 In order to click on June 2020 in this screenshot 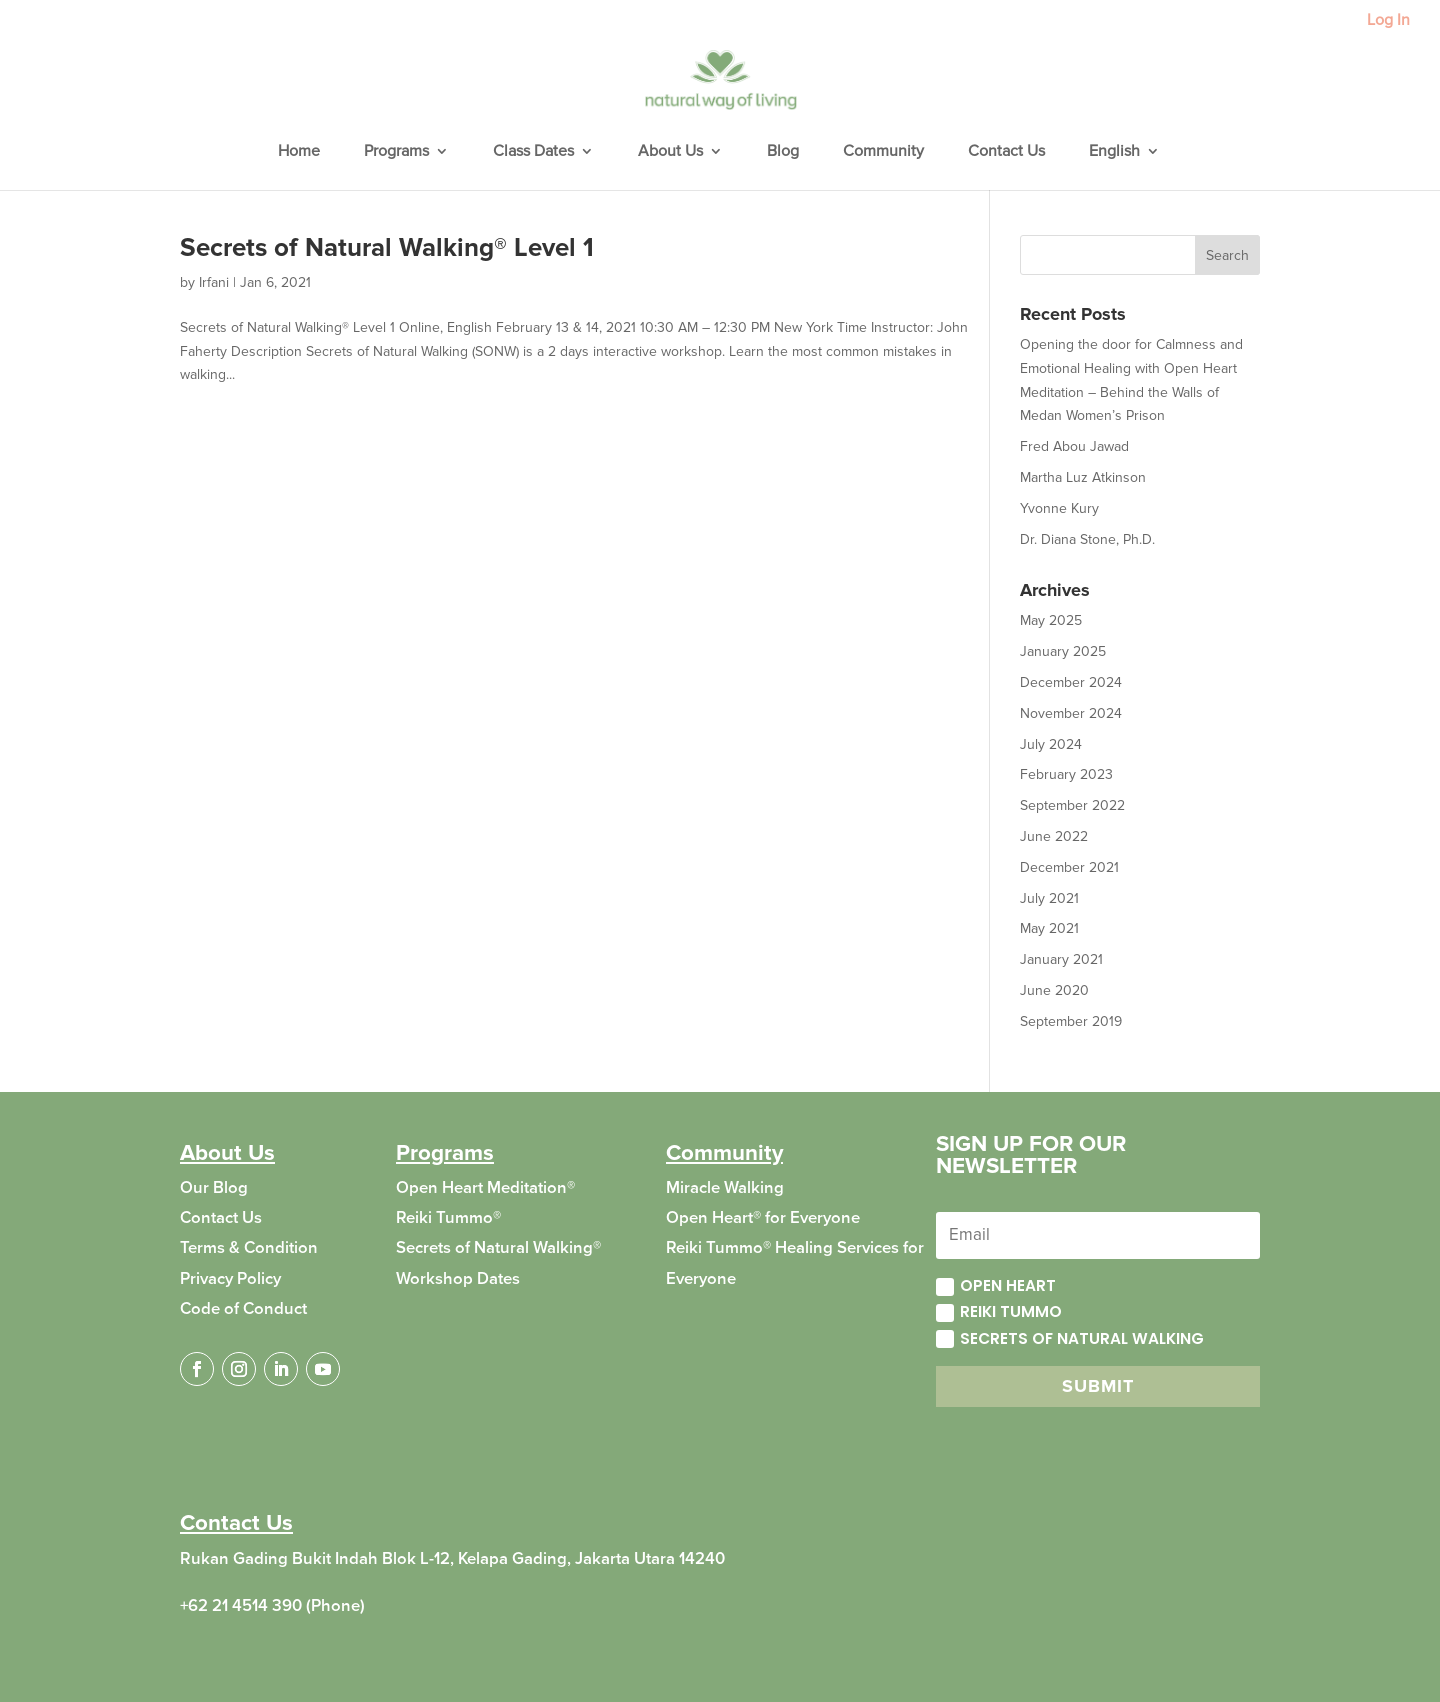, I will do `click(1054, 990)`.